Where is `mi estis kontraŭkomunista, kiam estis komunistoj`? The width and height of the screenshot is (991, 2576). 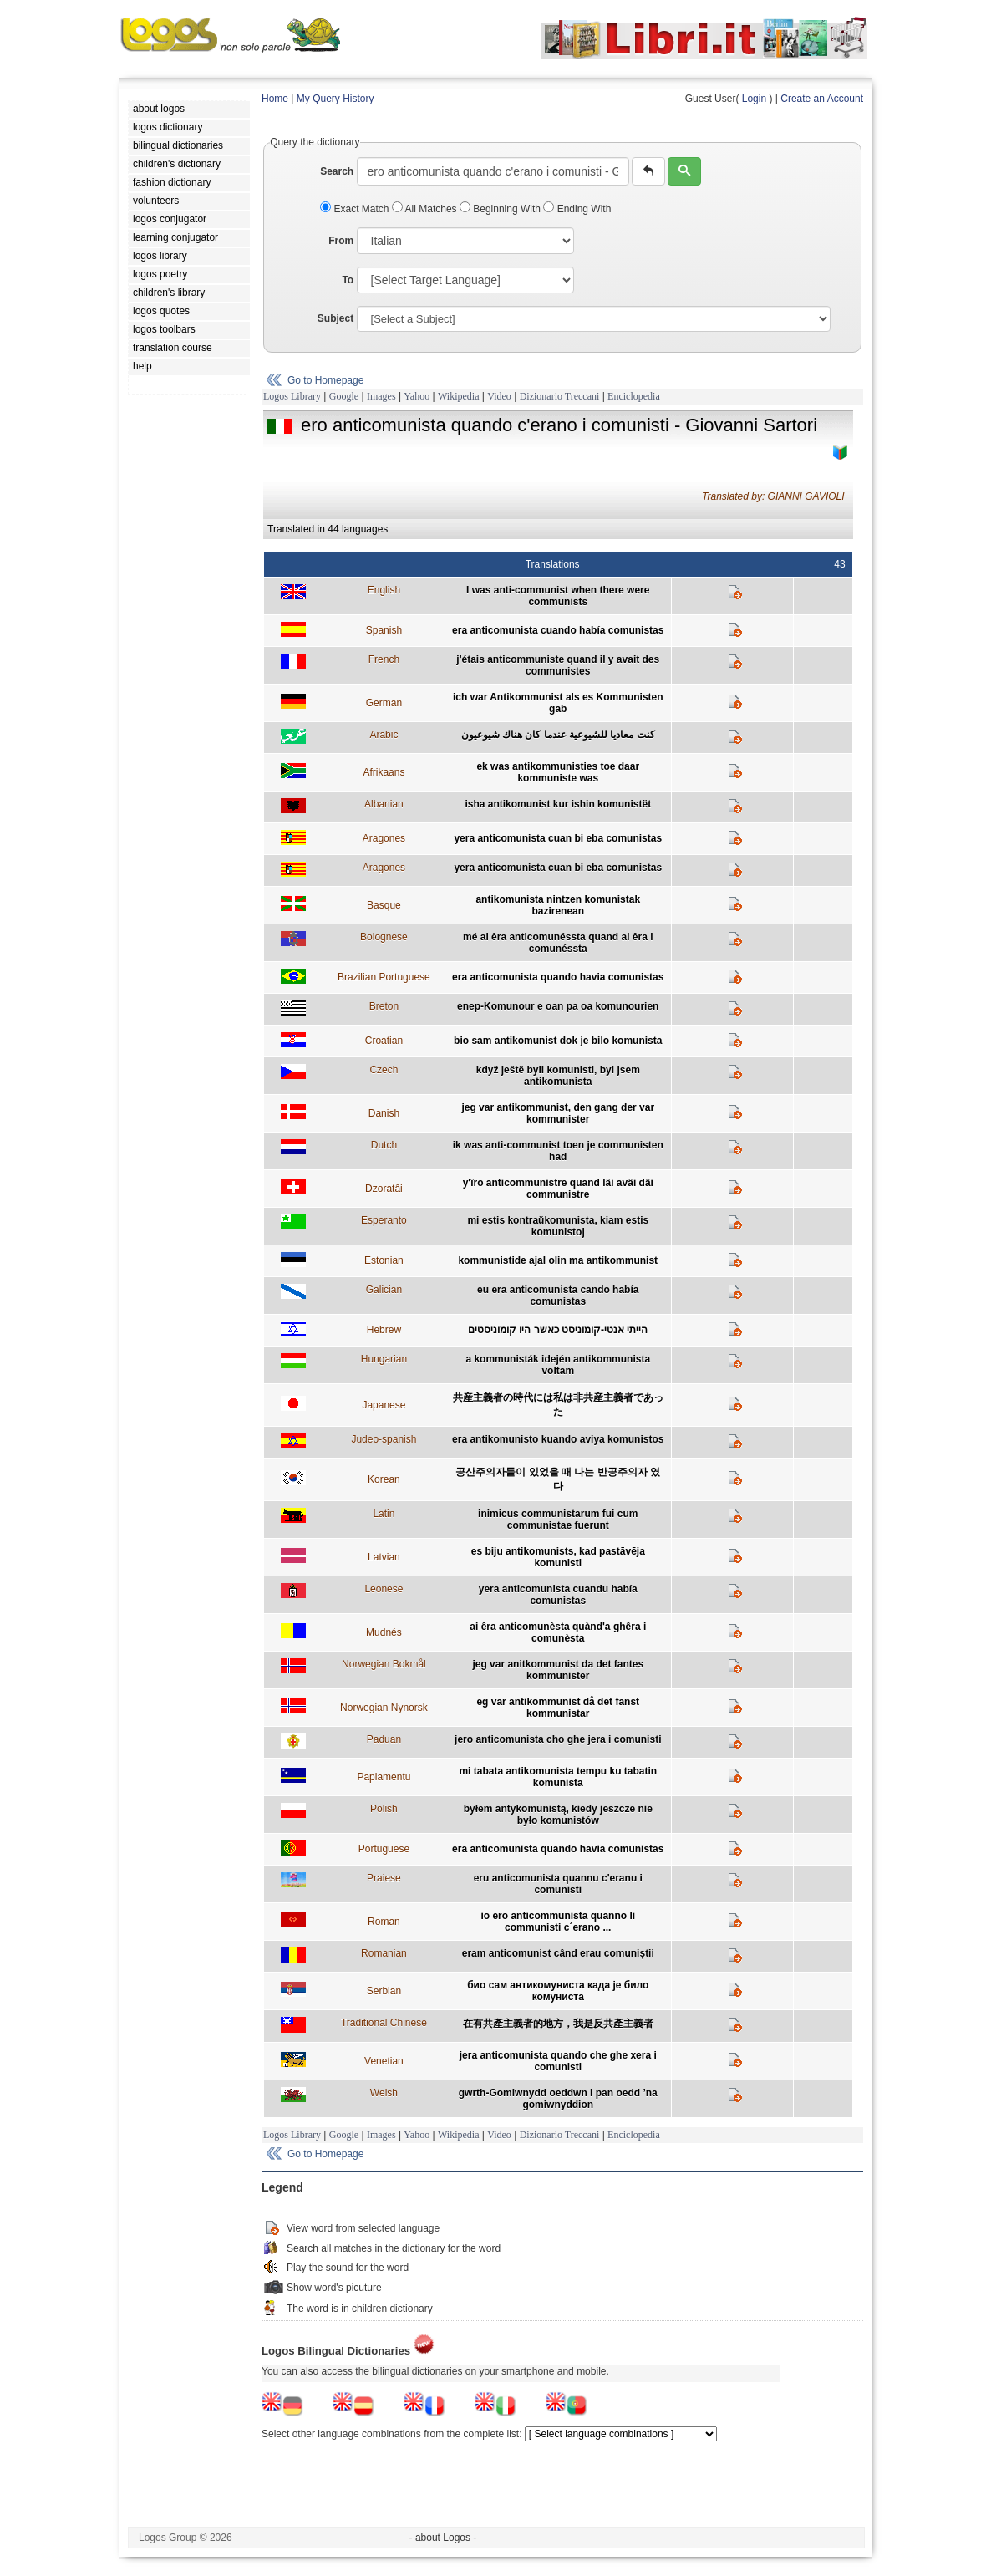 mi estis kontraŭkomunista, kiam estis komunistoj is located at coordinates (557, 1226).